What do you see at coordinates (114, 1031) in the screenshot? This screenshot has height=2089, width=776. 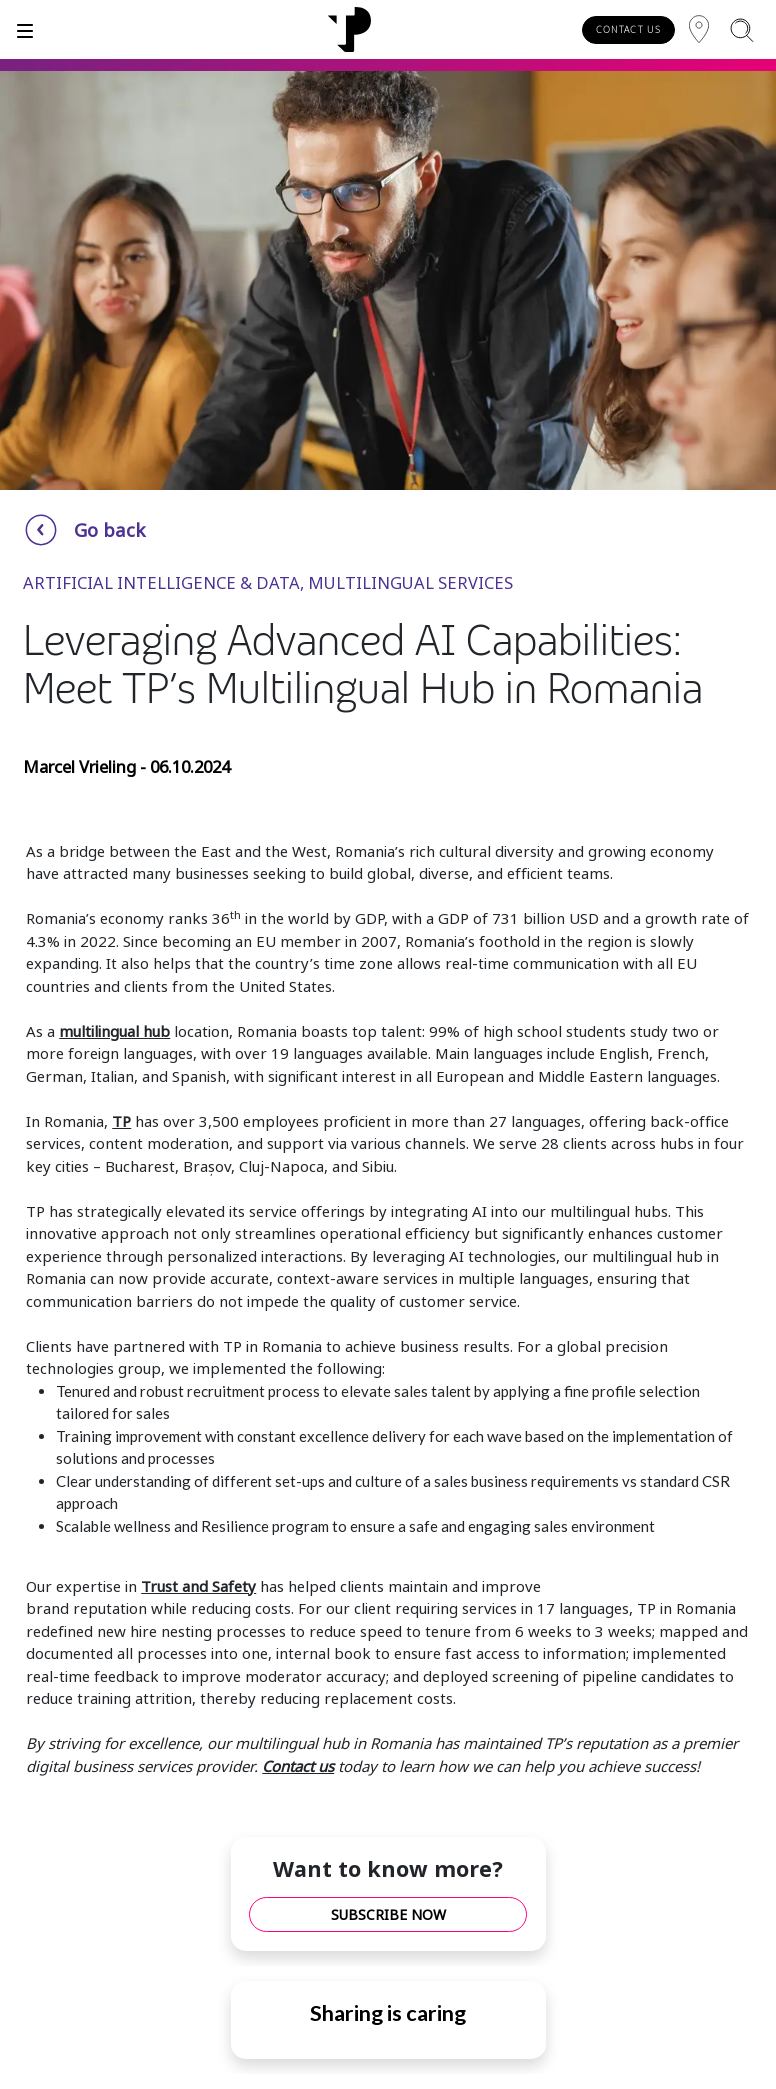 I see `multilingual hub` at bounding box center [114, 1031].